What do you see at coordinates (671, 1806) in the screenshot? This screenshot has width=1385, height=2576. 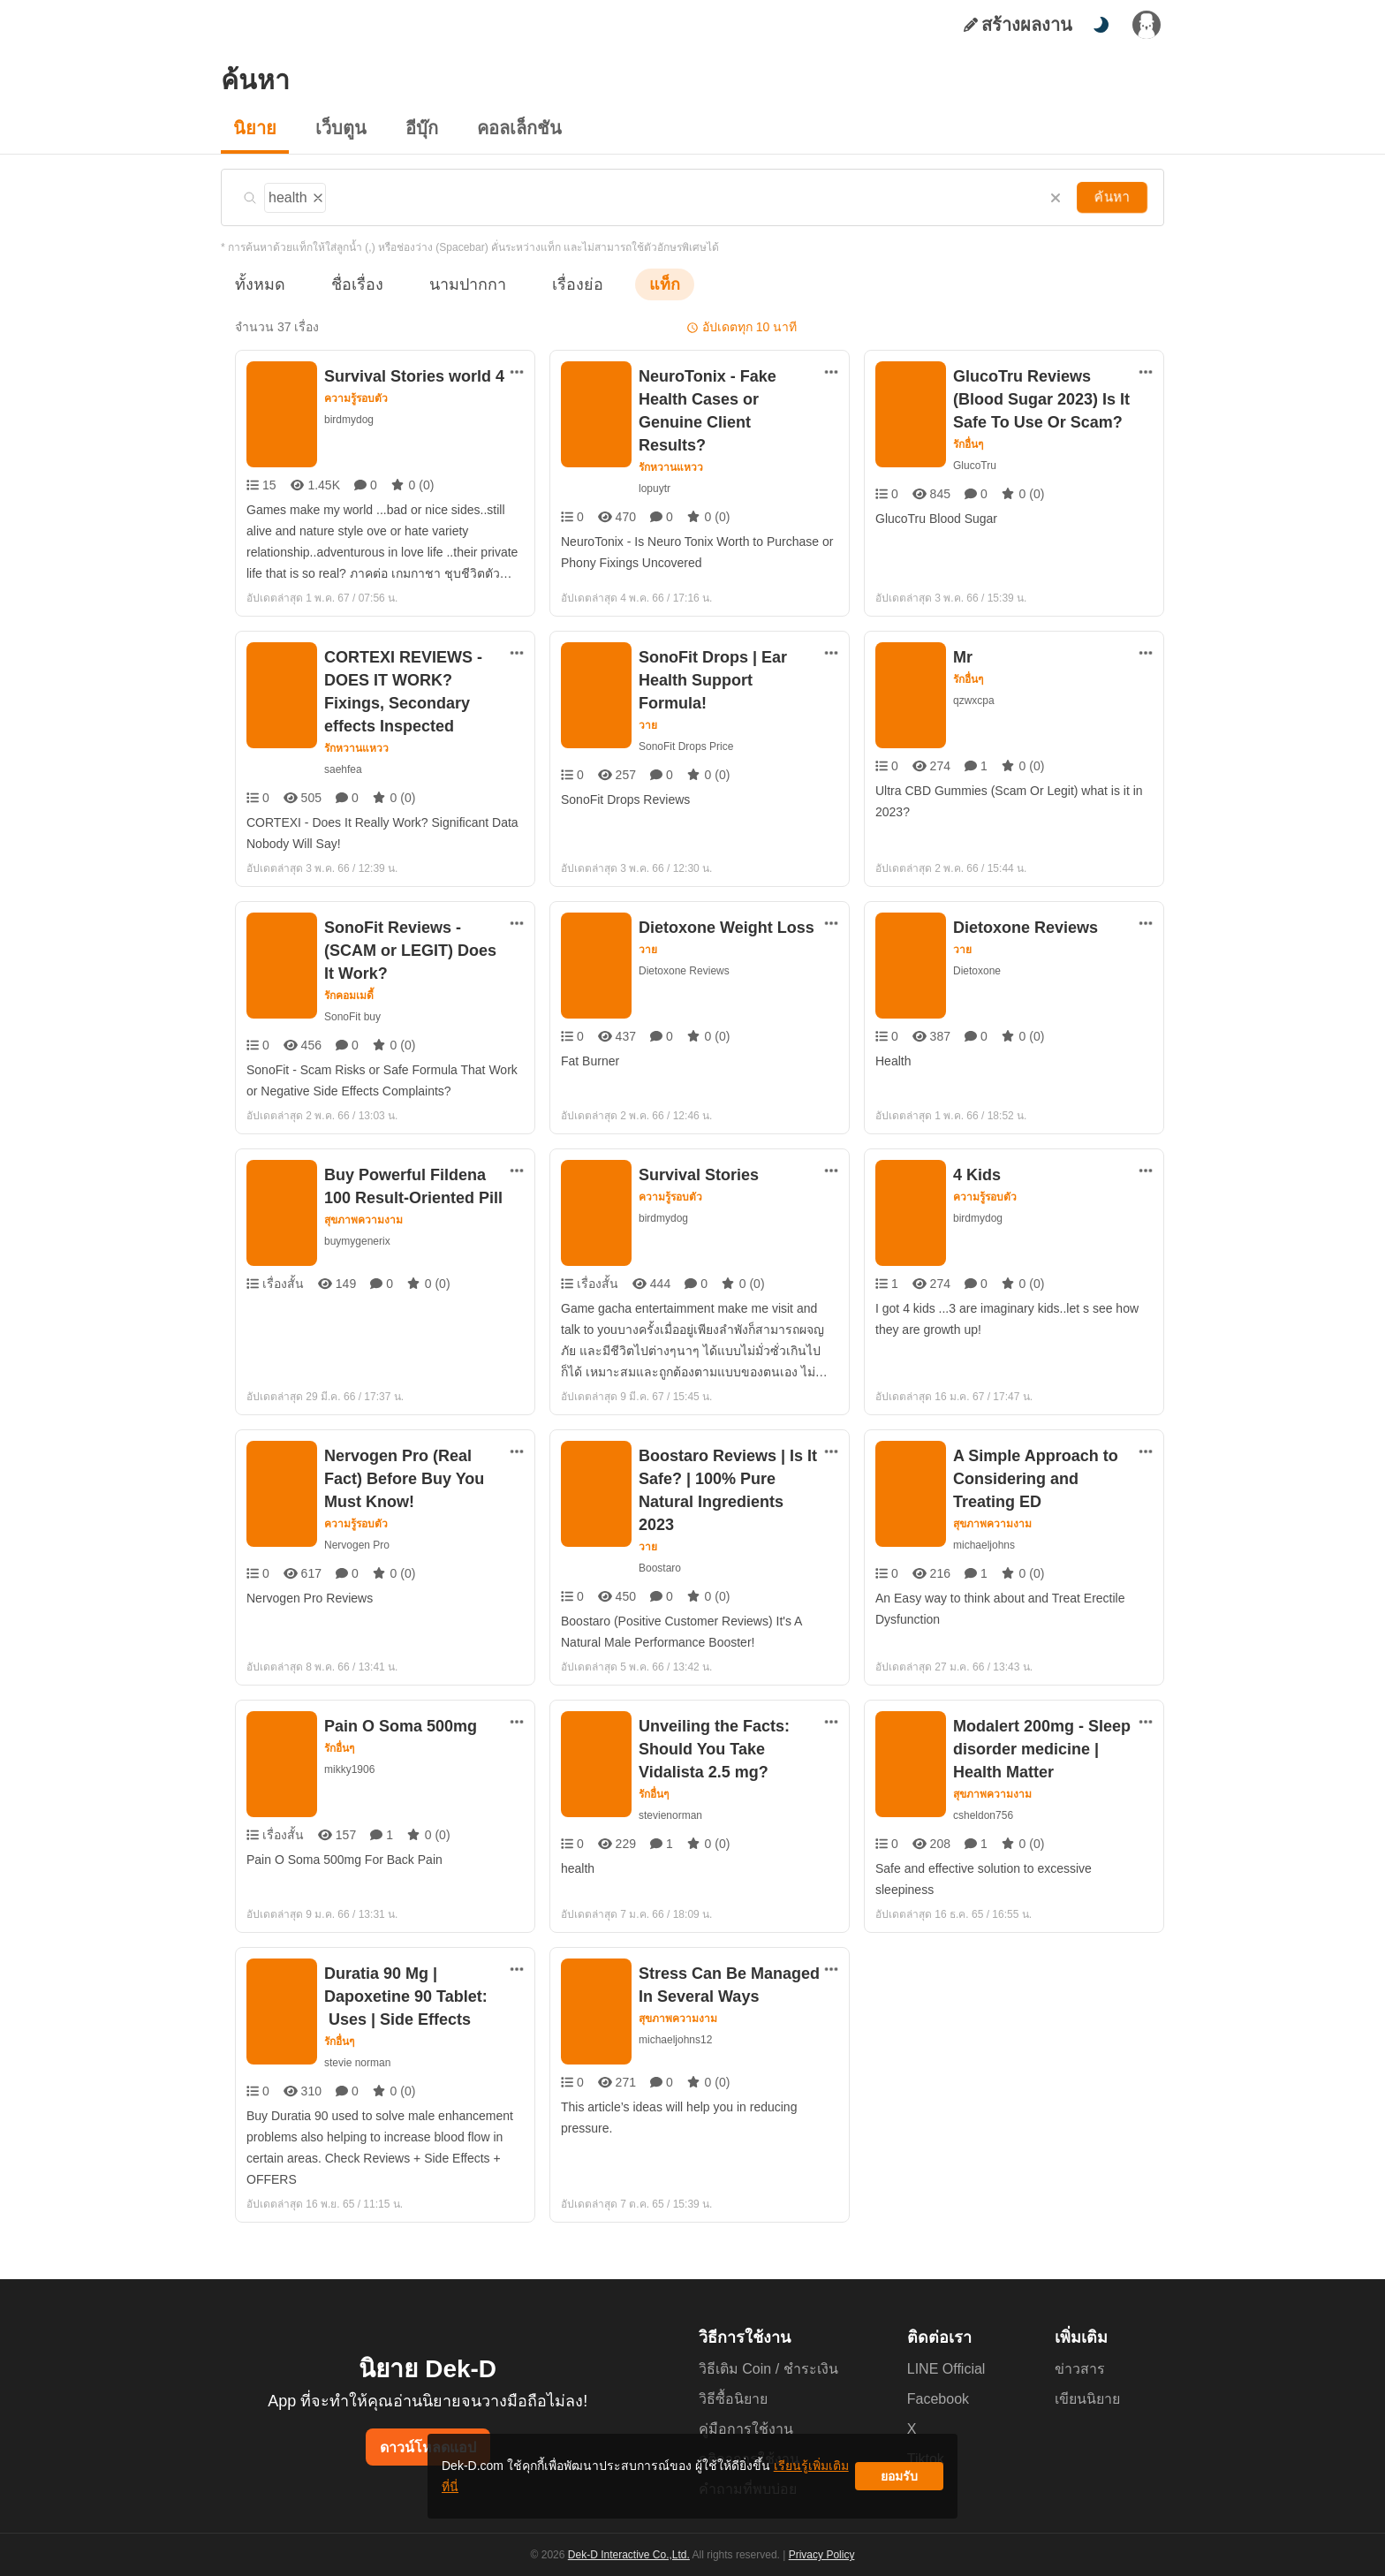 I see `stevienorman` at bounding box center [671, 1806].